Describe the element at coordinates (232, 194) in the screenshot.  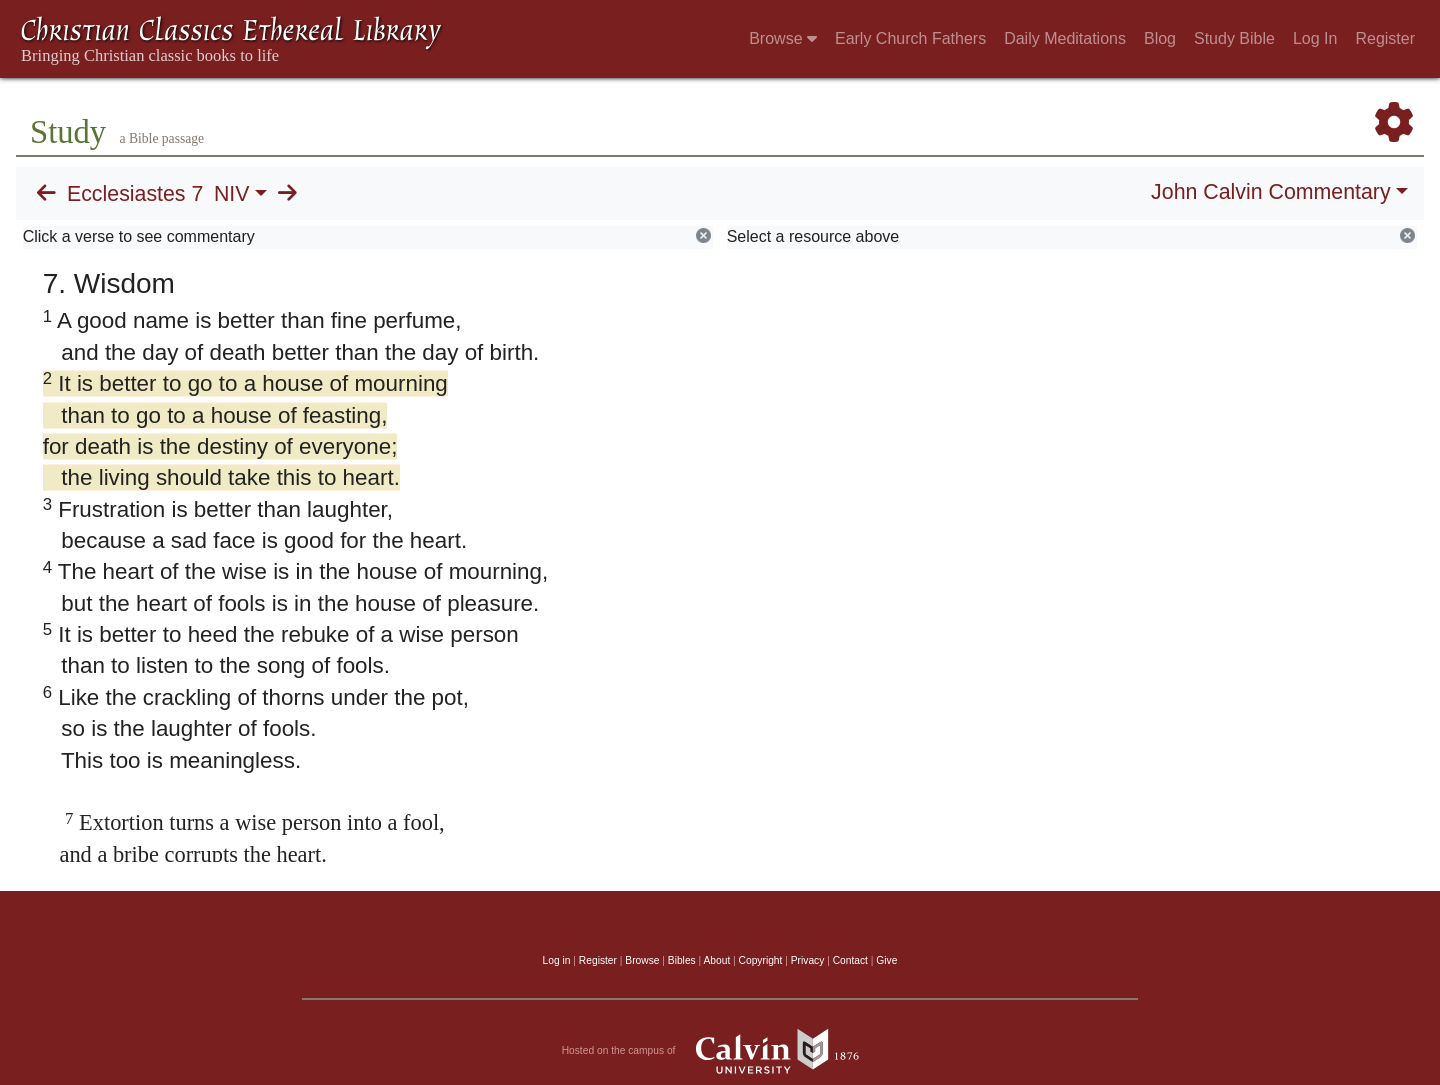
I see `NIV` at that location.